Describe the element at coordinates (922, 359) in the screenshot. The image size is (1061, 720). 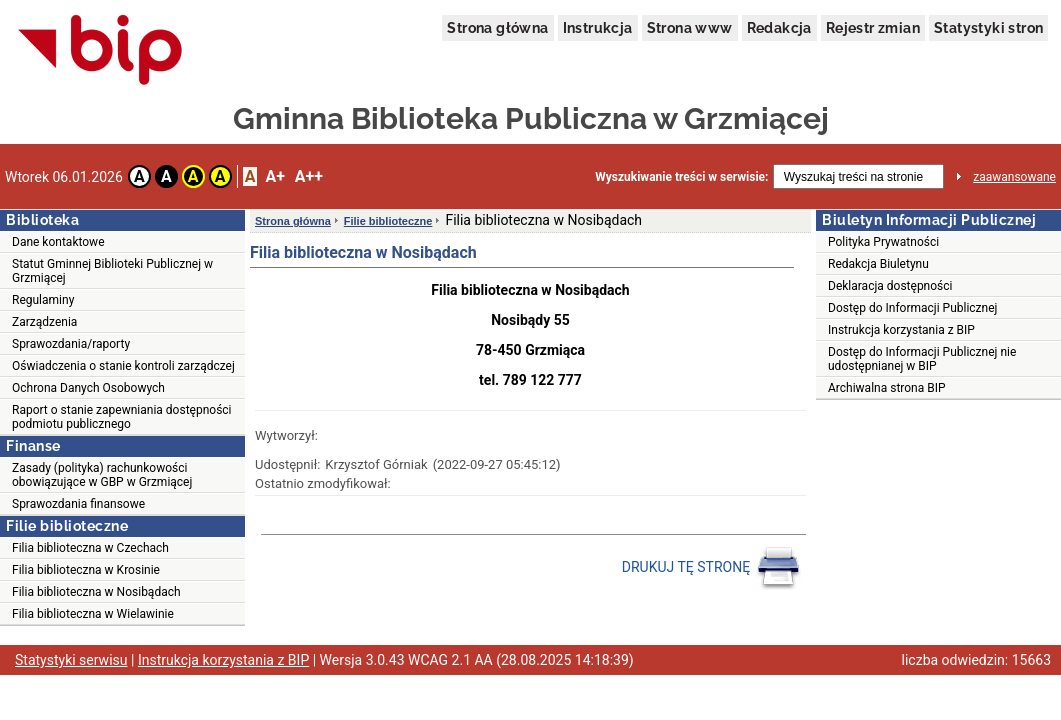
I see `Dostęp do Informacji Publicznej nie udostępnianej w BIP` at that location.